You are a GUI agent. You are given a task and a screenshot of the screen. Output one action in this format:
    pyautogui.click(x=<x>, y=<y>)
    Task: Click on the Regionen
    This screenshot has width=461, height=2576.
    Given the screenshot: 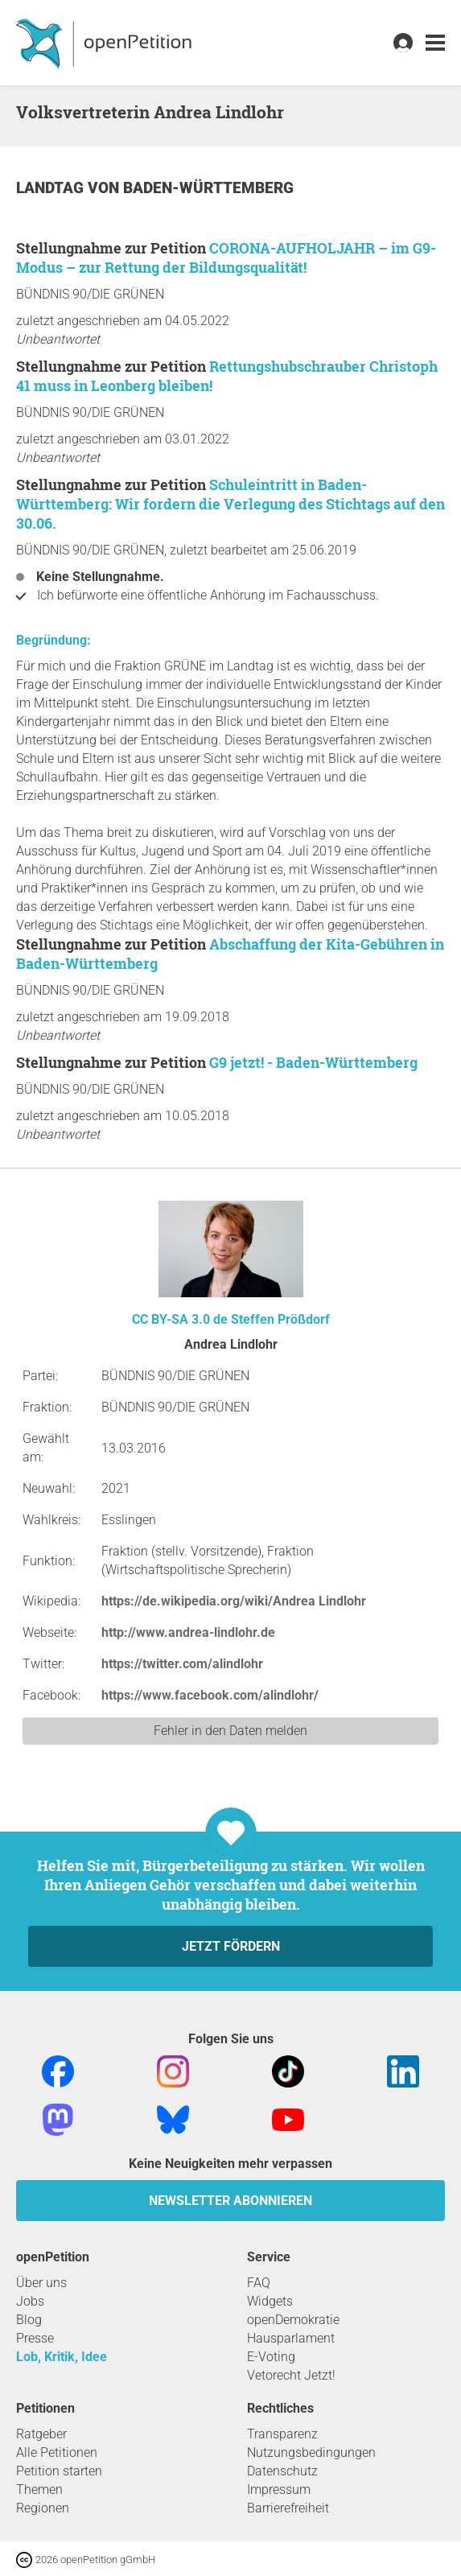 What is the action you would take?
    pyautogui.click(x=42, y=2508)
    